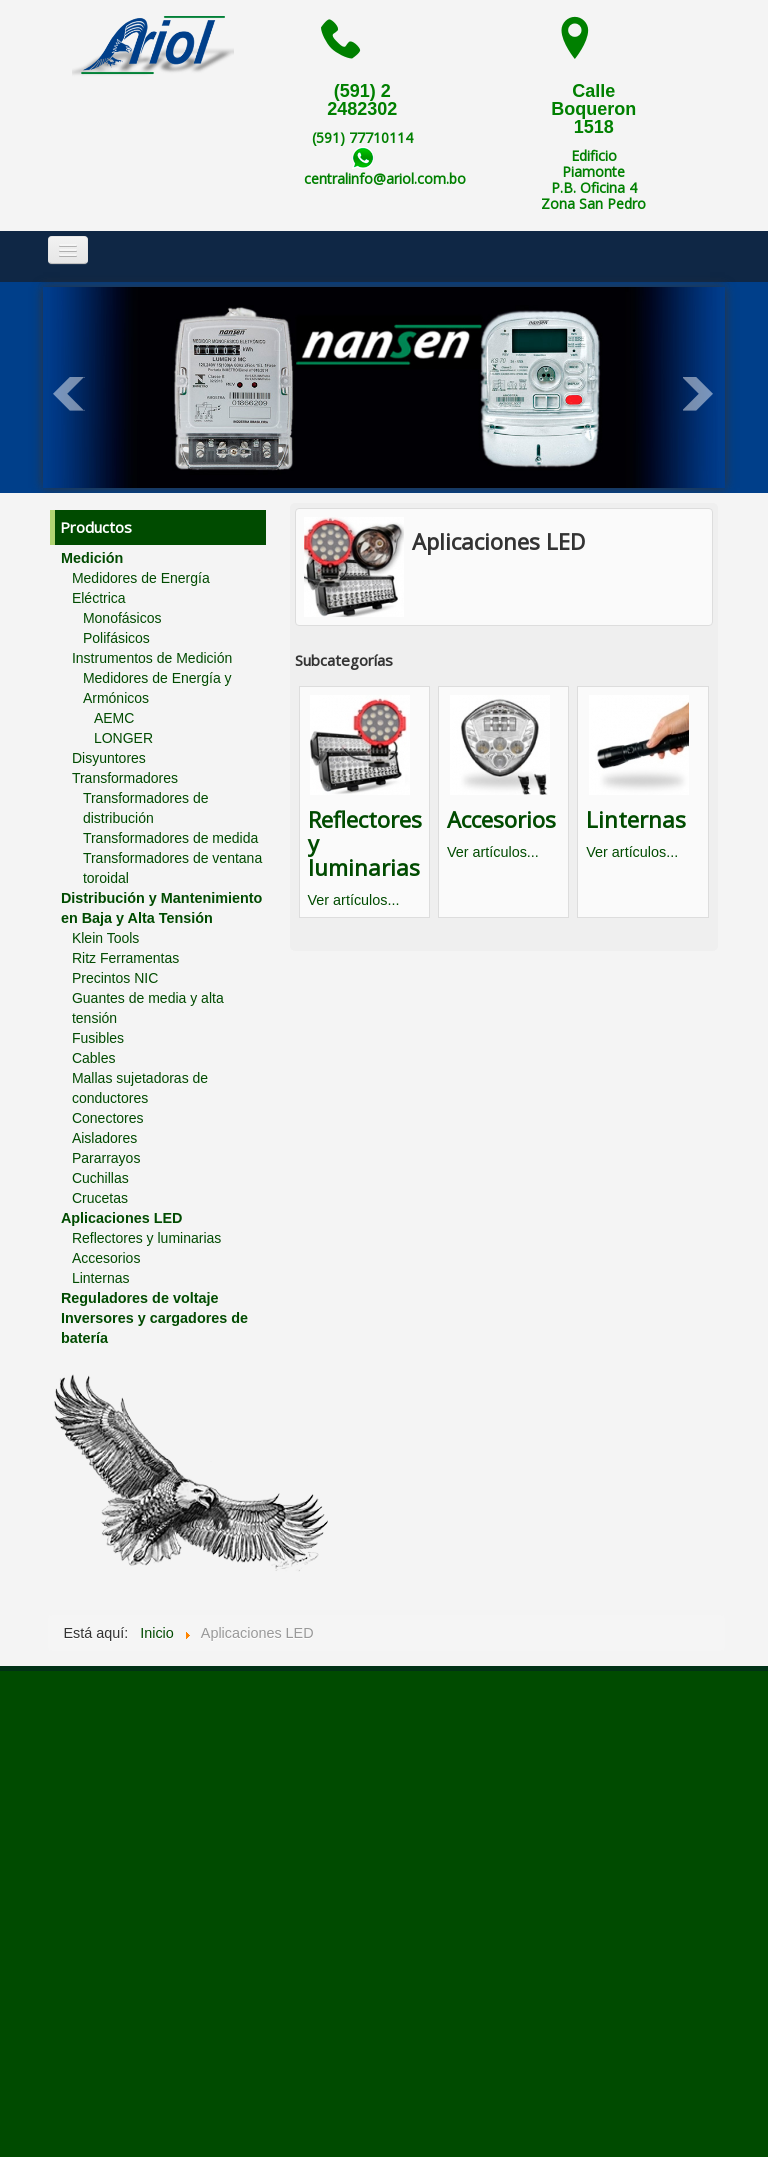 This screenshot has width=768, height=2157. I want to click on Next, so click(699, 394).